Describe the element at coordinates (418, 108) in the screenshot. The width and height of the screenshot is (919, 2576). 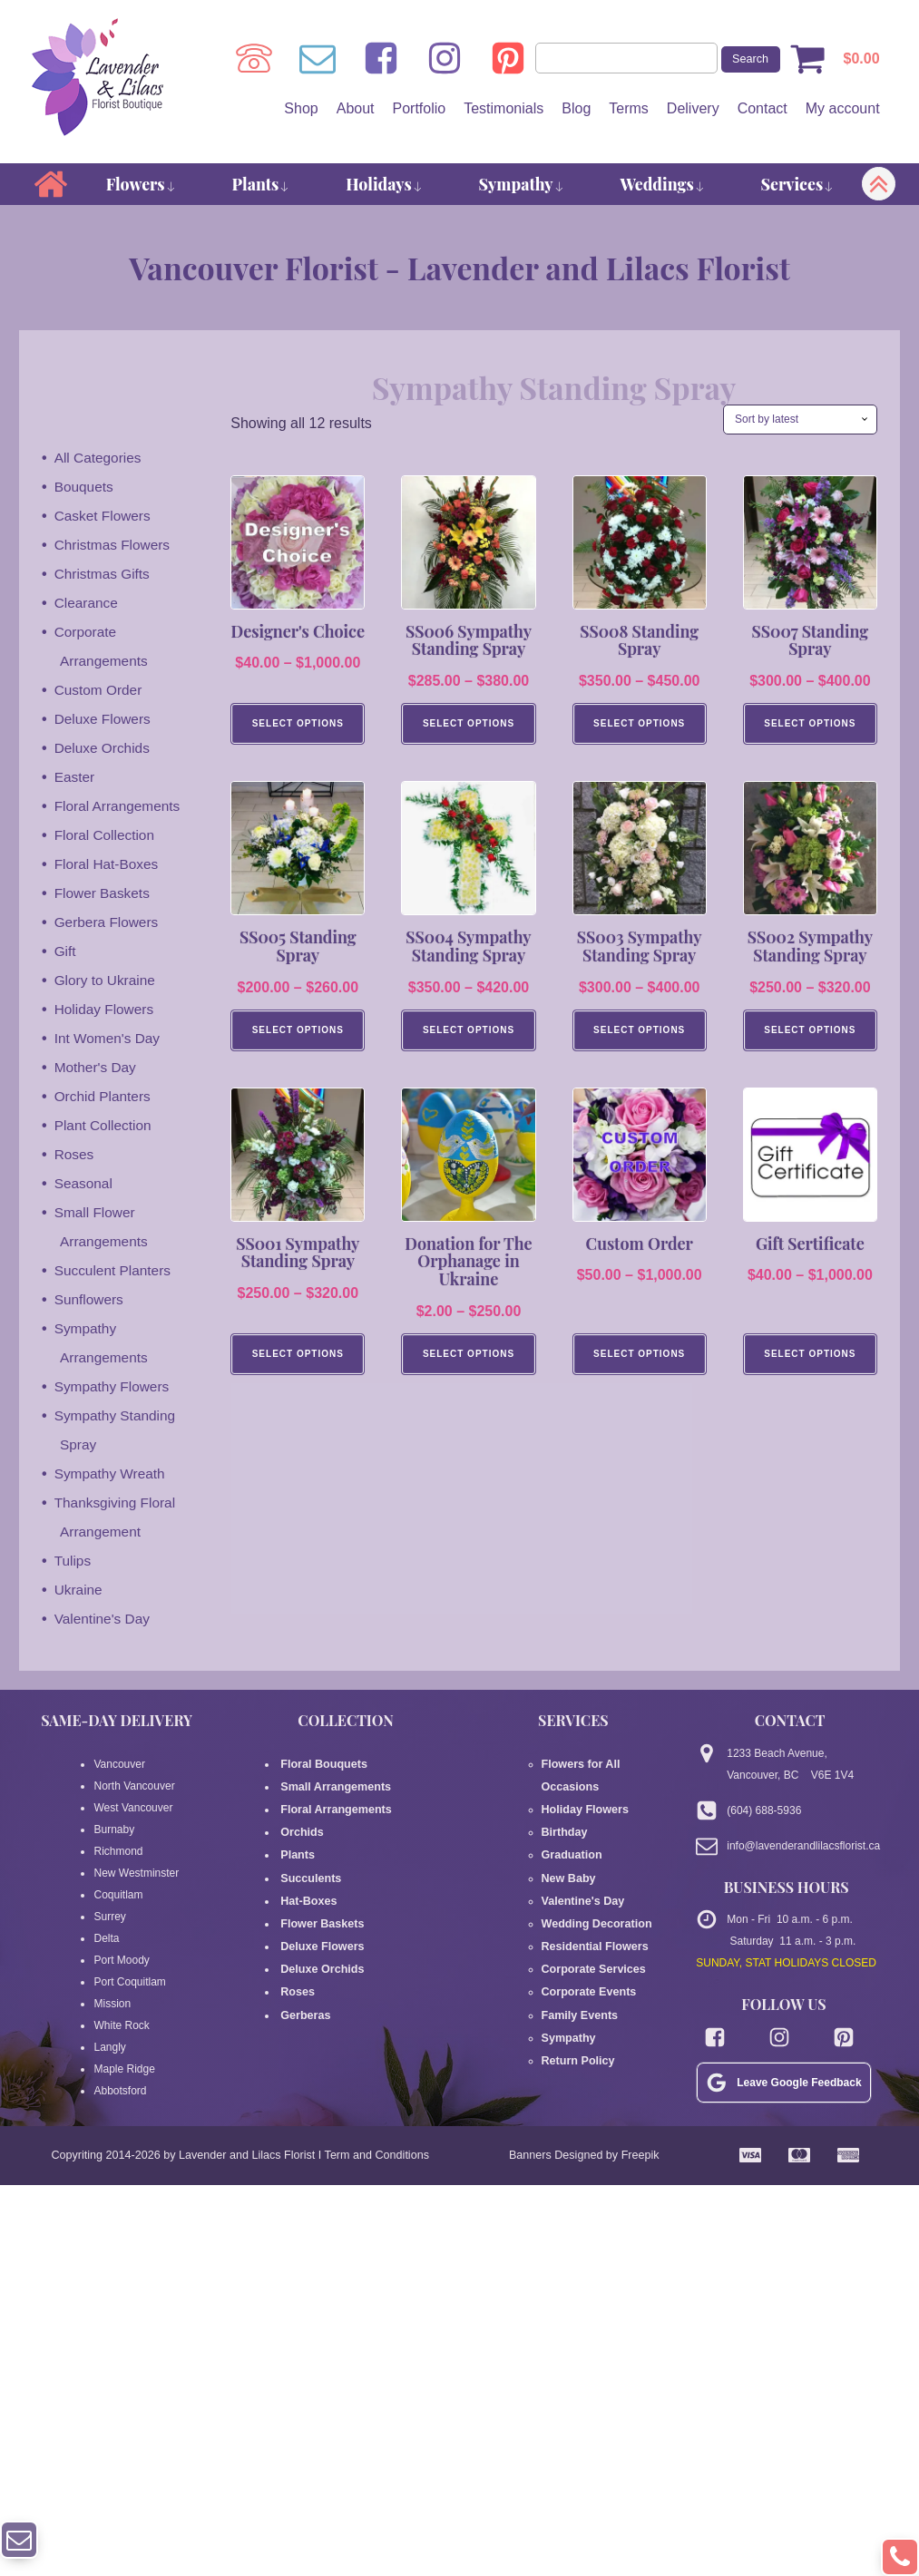
I see `Portfolio` at that location.